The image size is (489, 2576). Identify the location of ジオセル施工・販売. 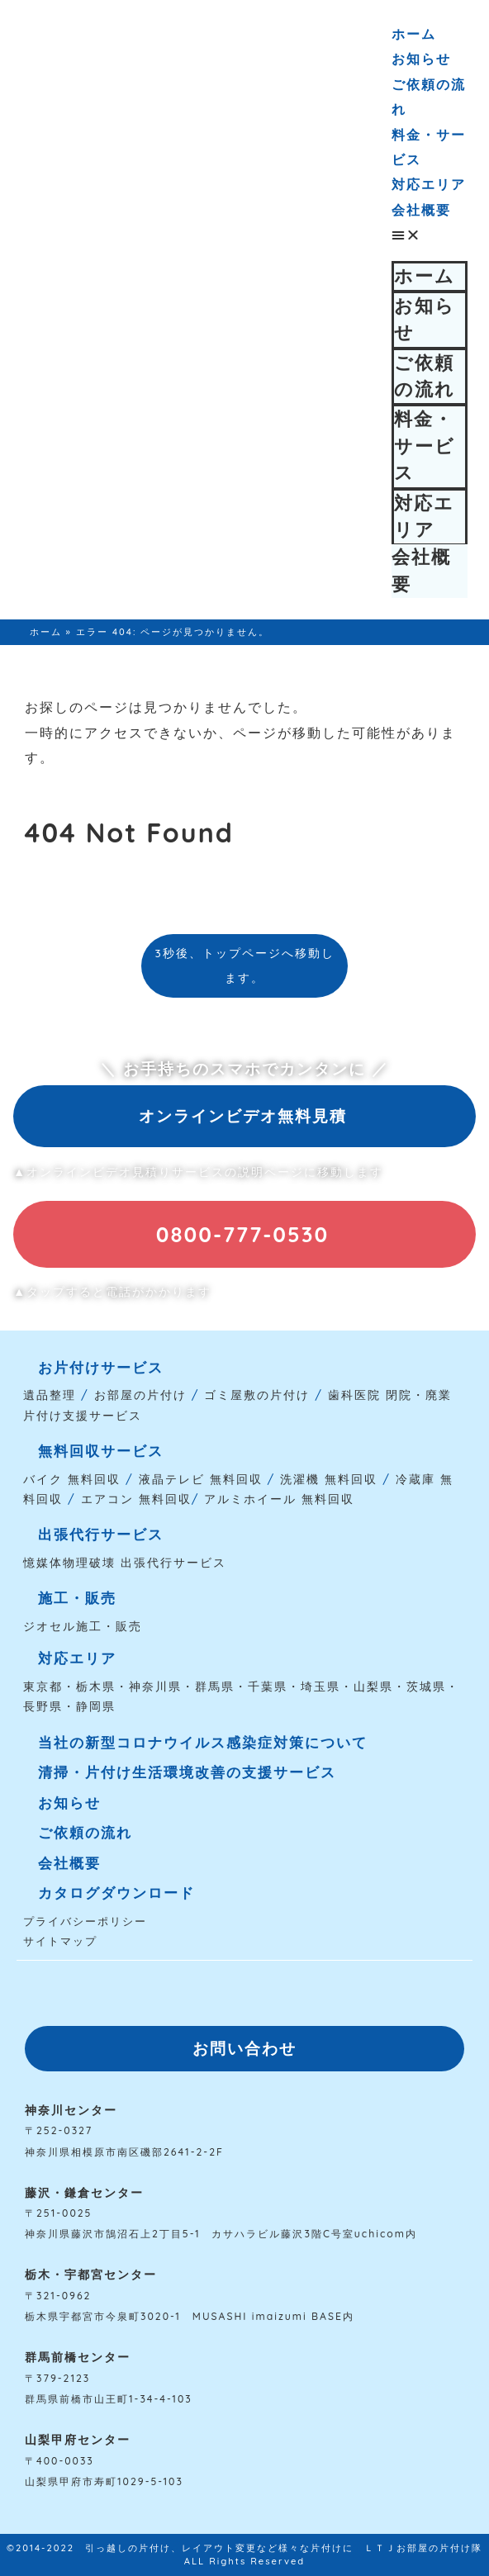
(82, 1626).